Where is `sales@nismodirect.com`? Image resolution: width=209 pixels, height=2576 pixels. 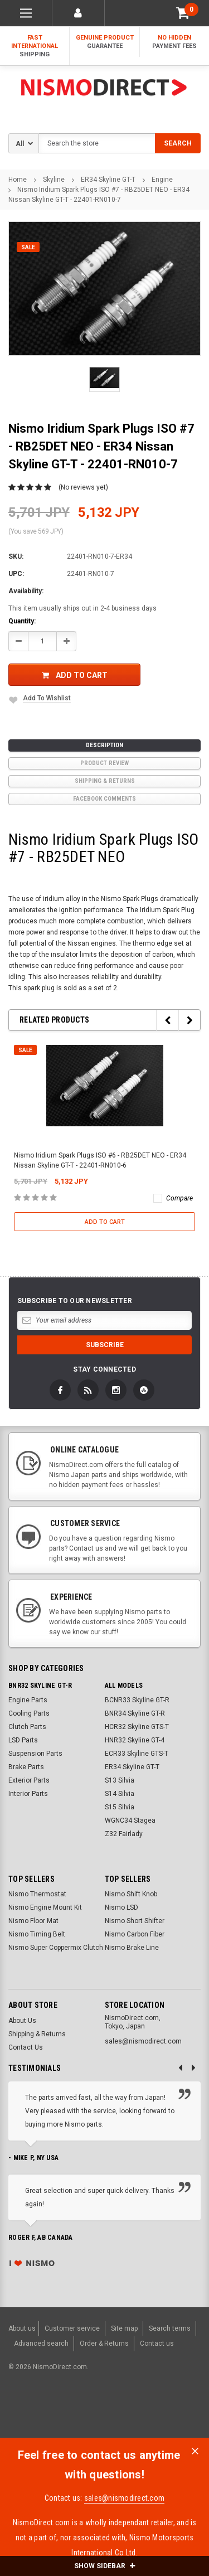
sales@nismodirect.com is located at coordinates (124, 2497).